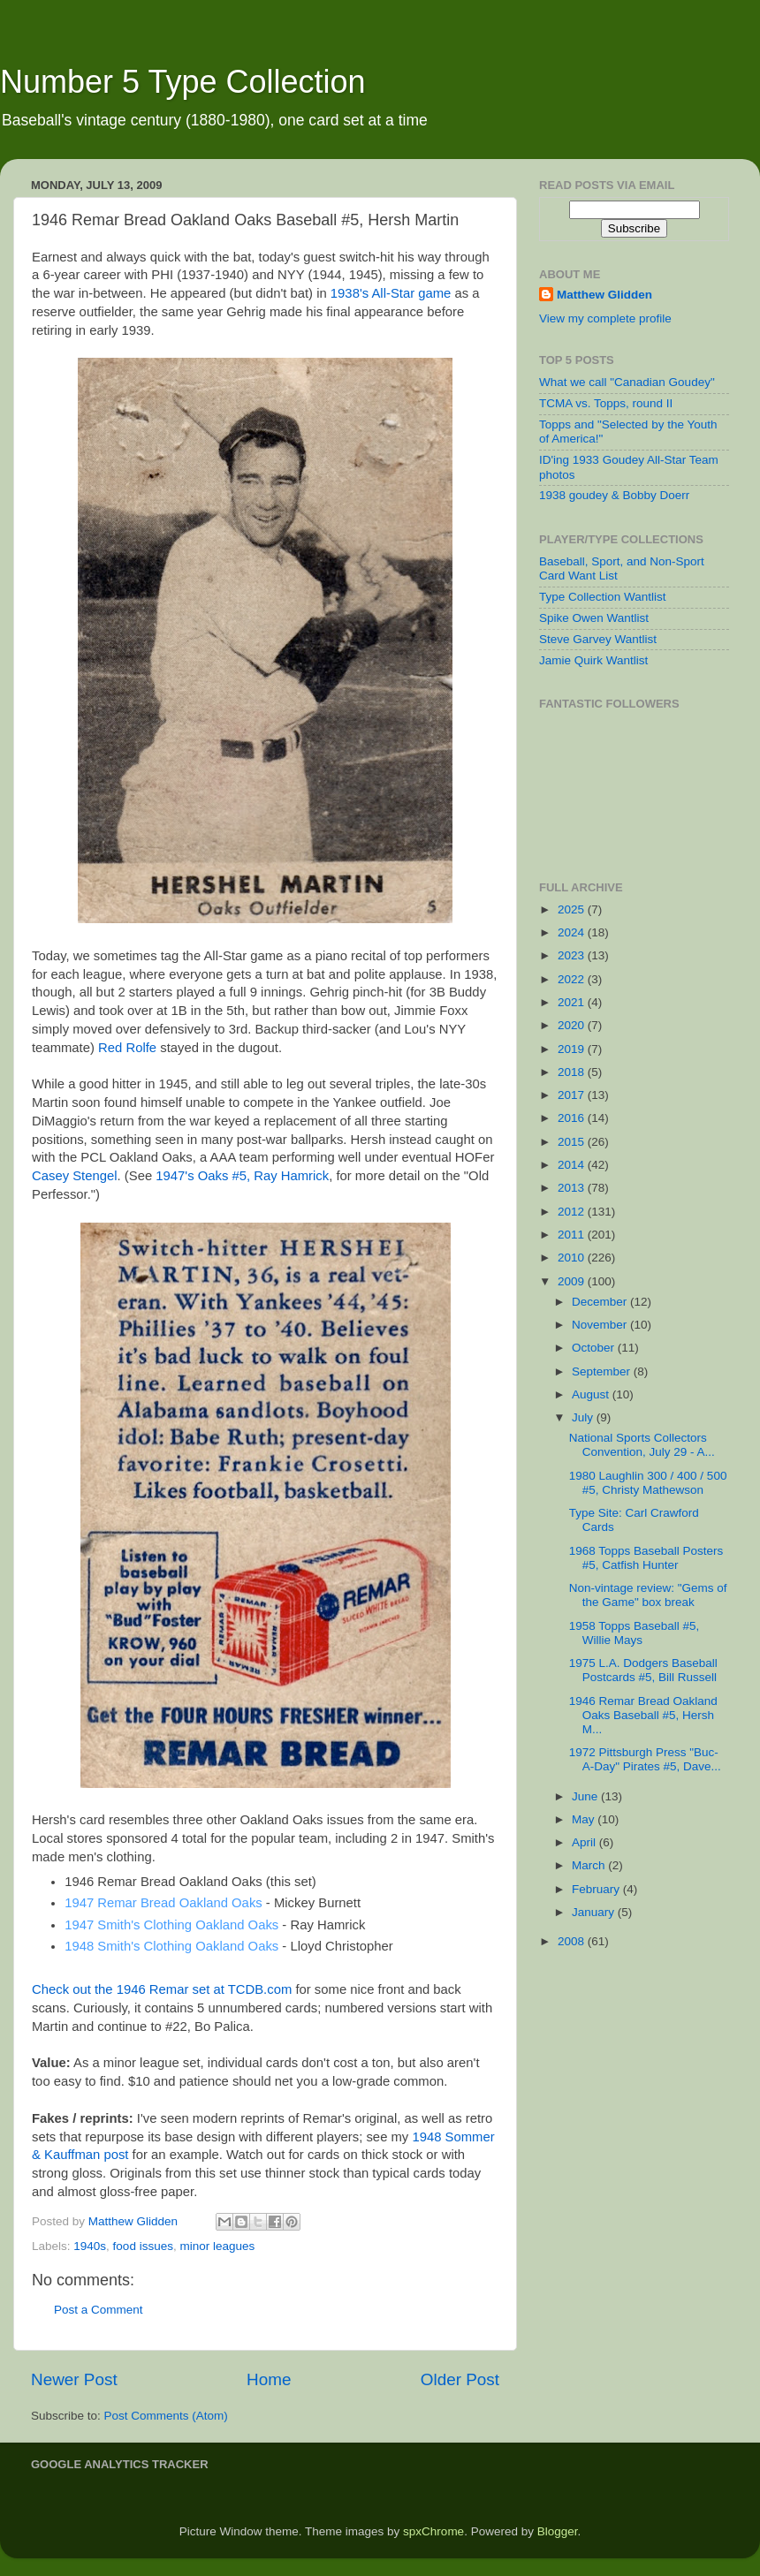 The image size is (760, 2576). Describe the element at coordinates (162, 1989) in the screenshot. I see `Check out the 1946 Remar set at TCDB.com` at that location.